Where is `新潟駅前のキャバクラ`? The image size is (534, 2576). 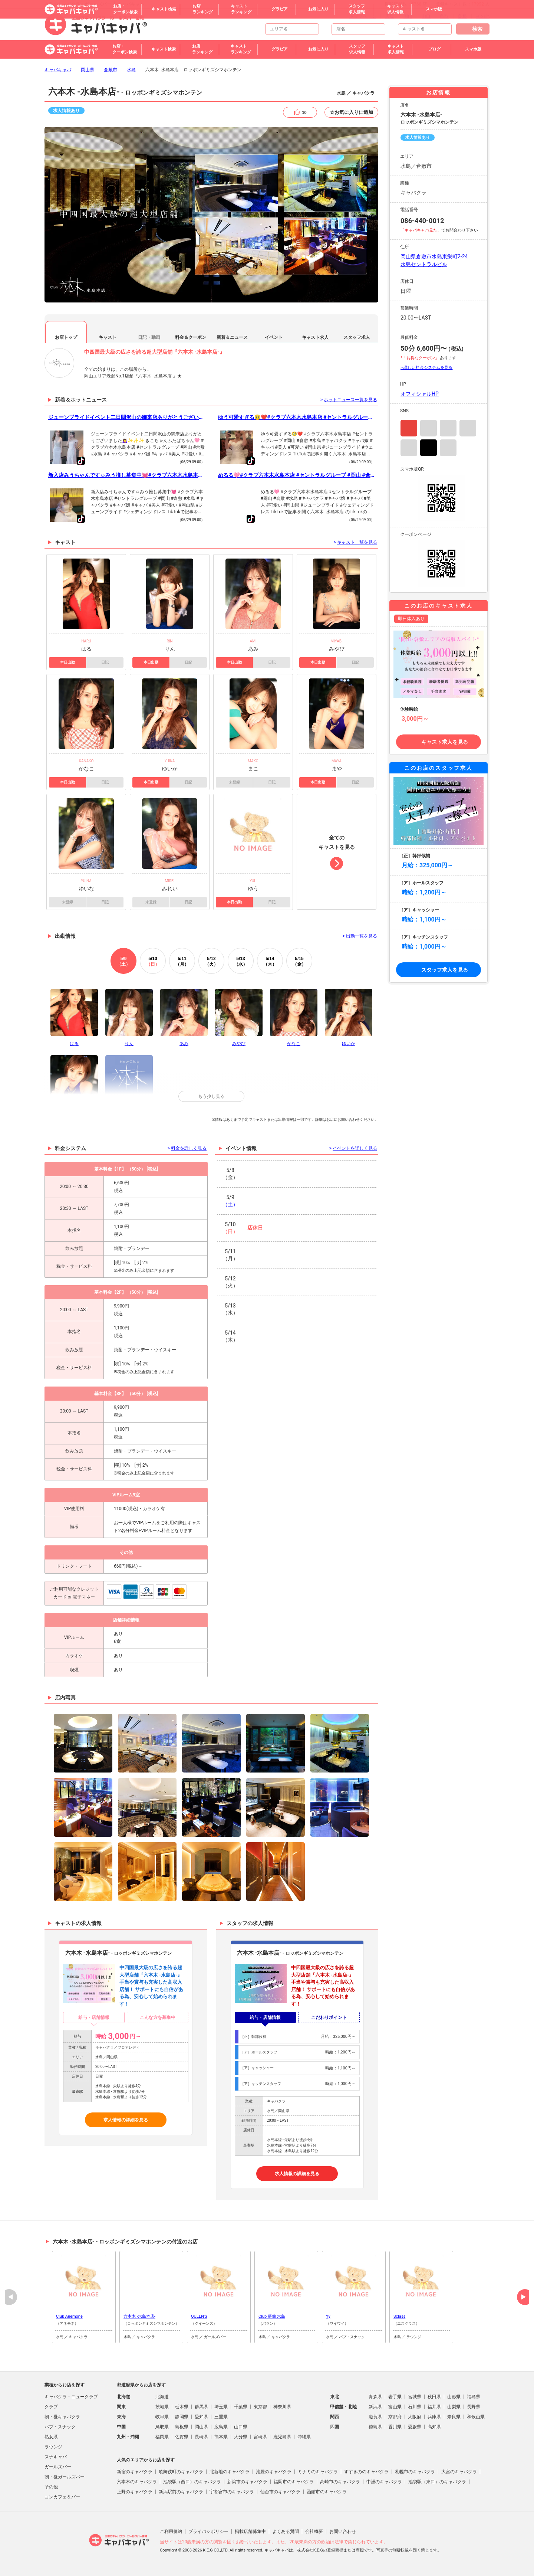
新潟駅前のキャバクラ is located at coordinates (181, 2491).